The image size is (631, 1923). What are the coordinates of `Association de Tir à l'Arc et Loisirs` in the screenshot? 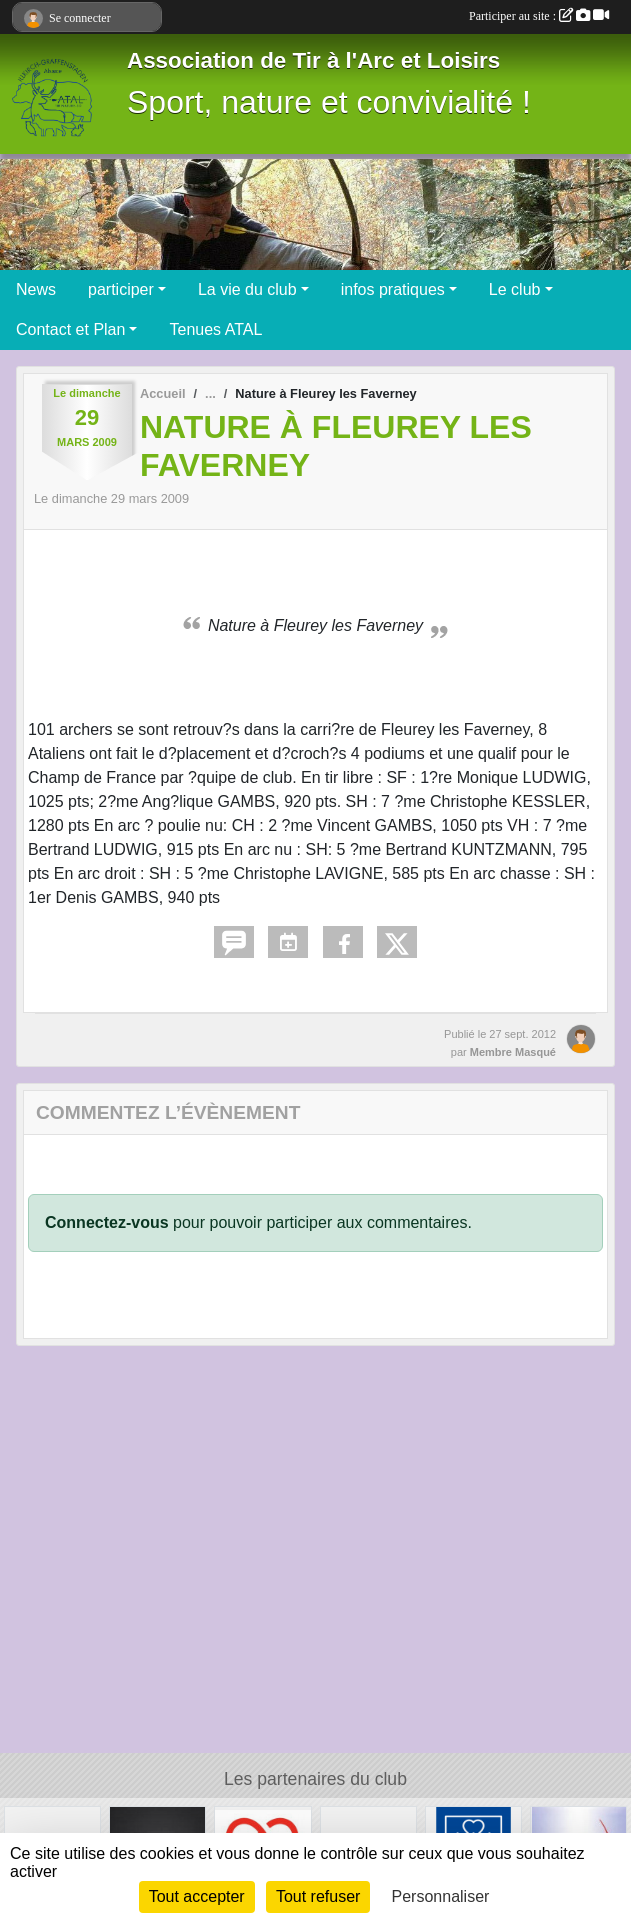 It's located at (313, 60).